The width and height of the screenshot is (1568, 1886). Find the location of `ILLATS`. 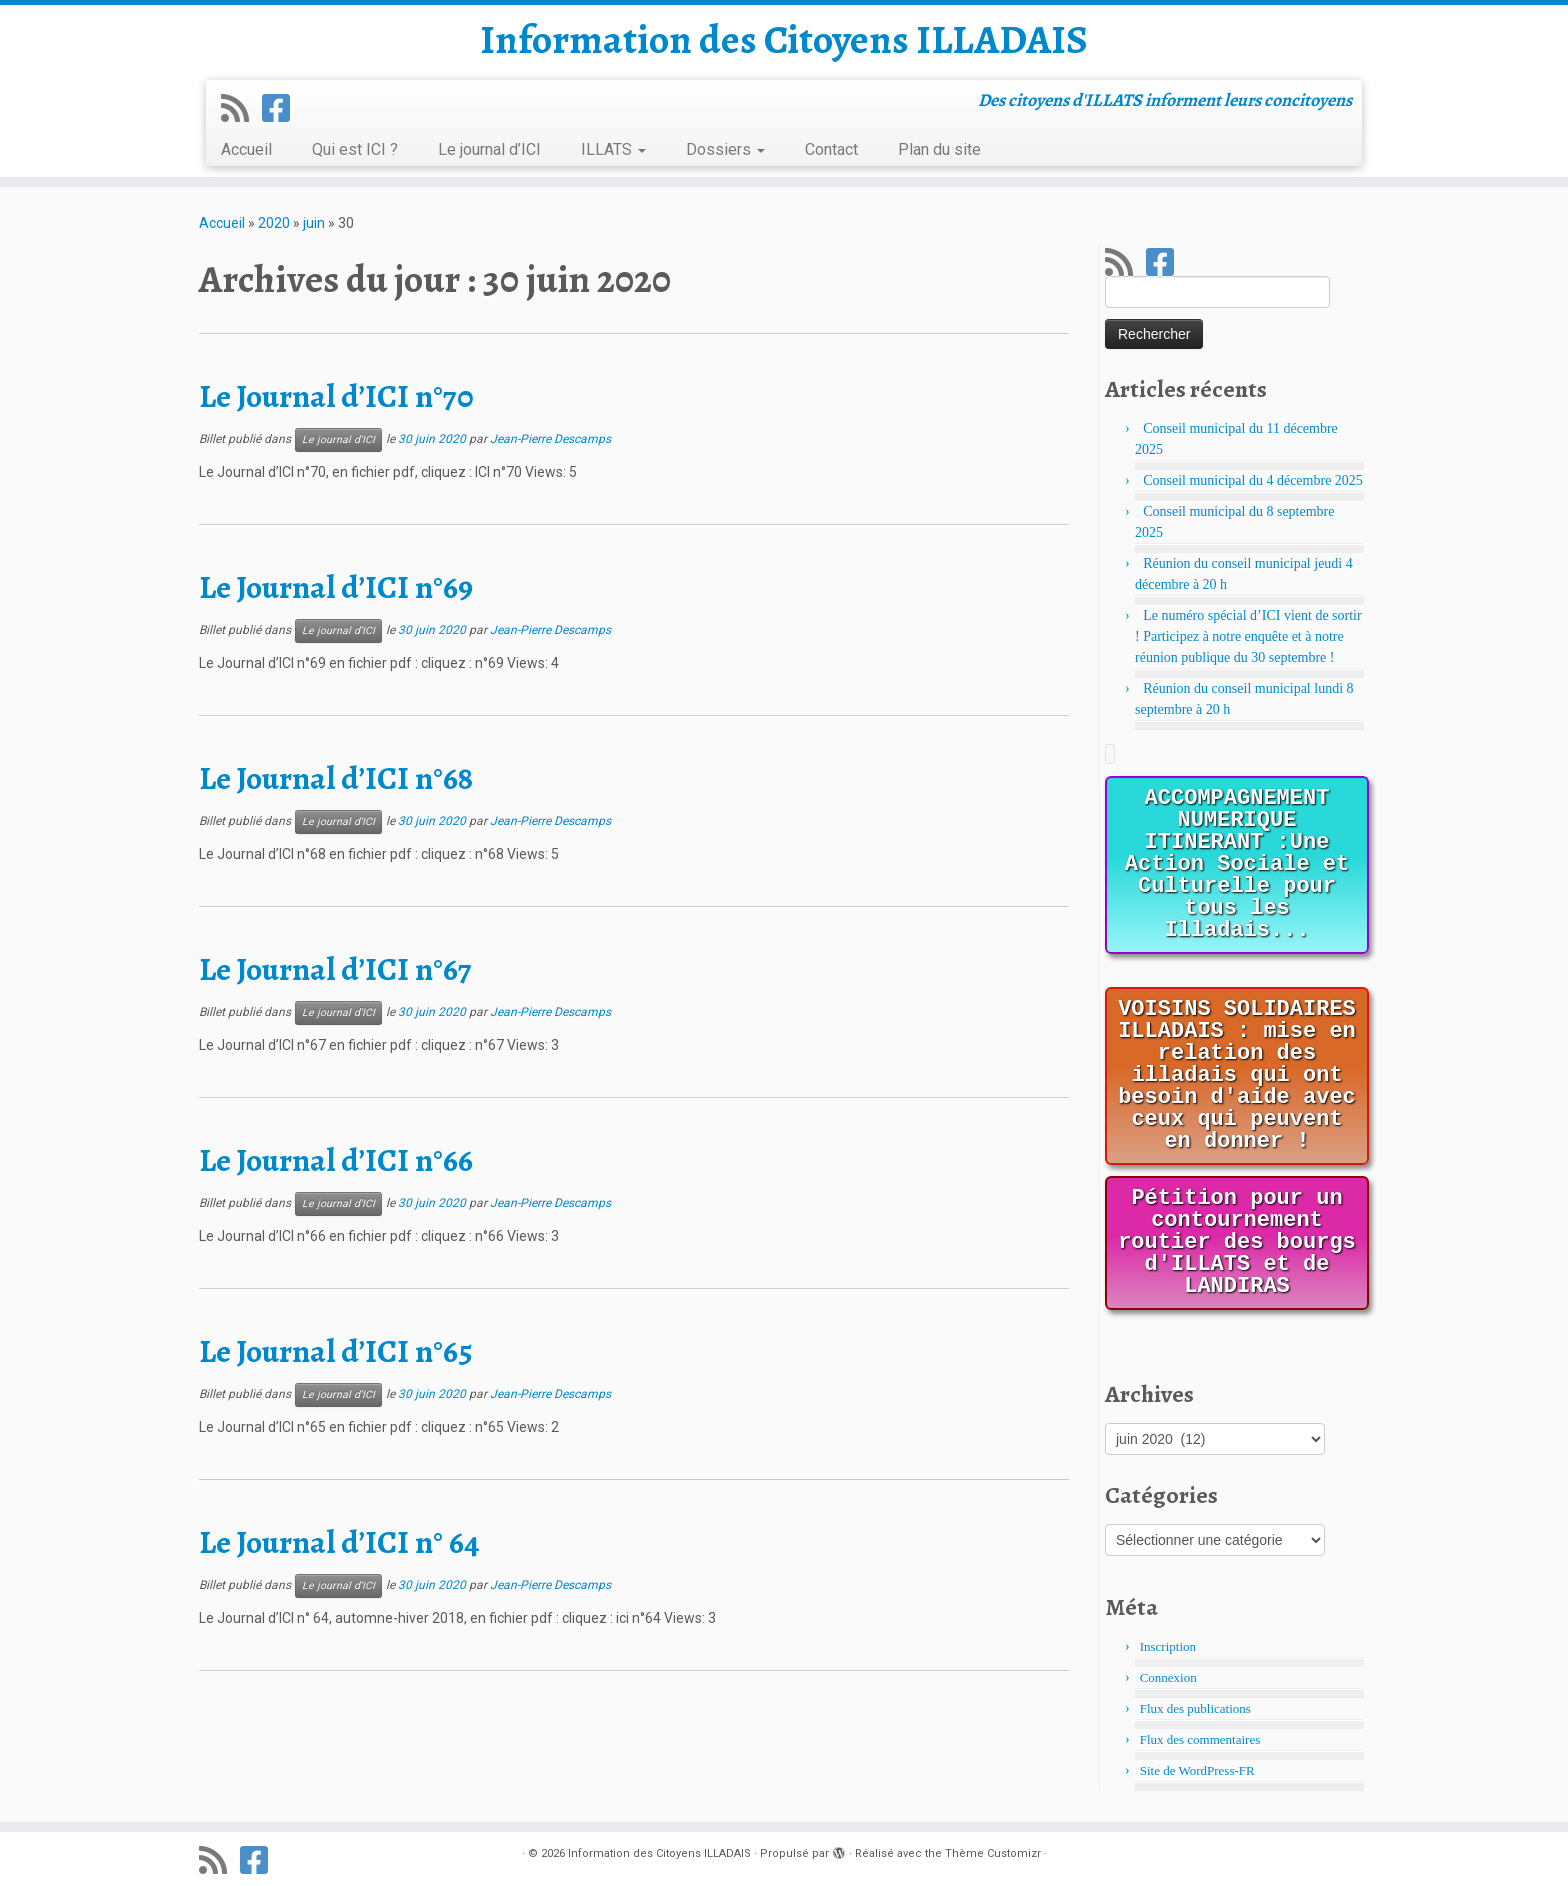

ILLATS is located at coordinates (613, 149).